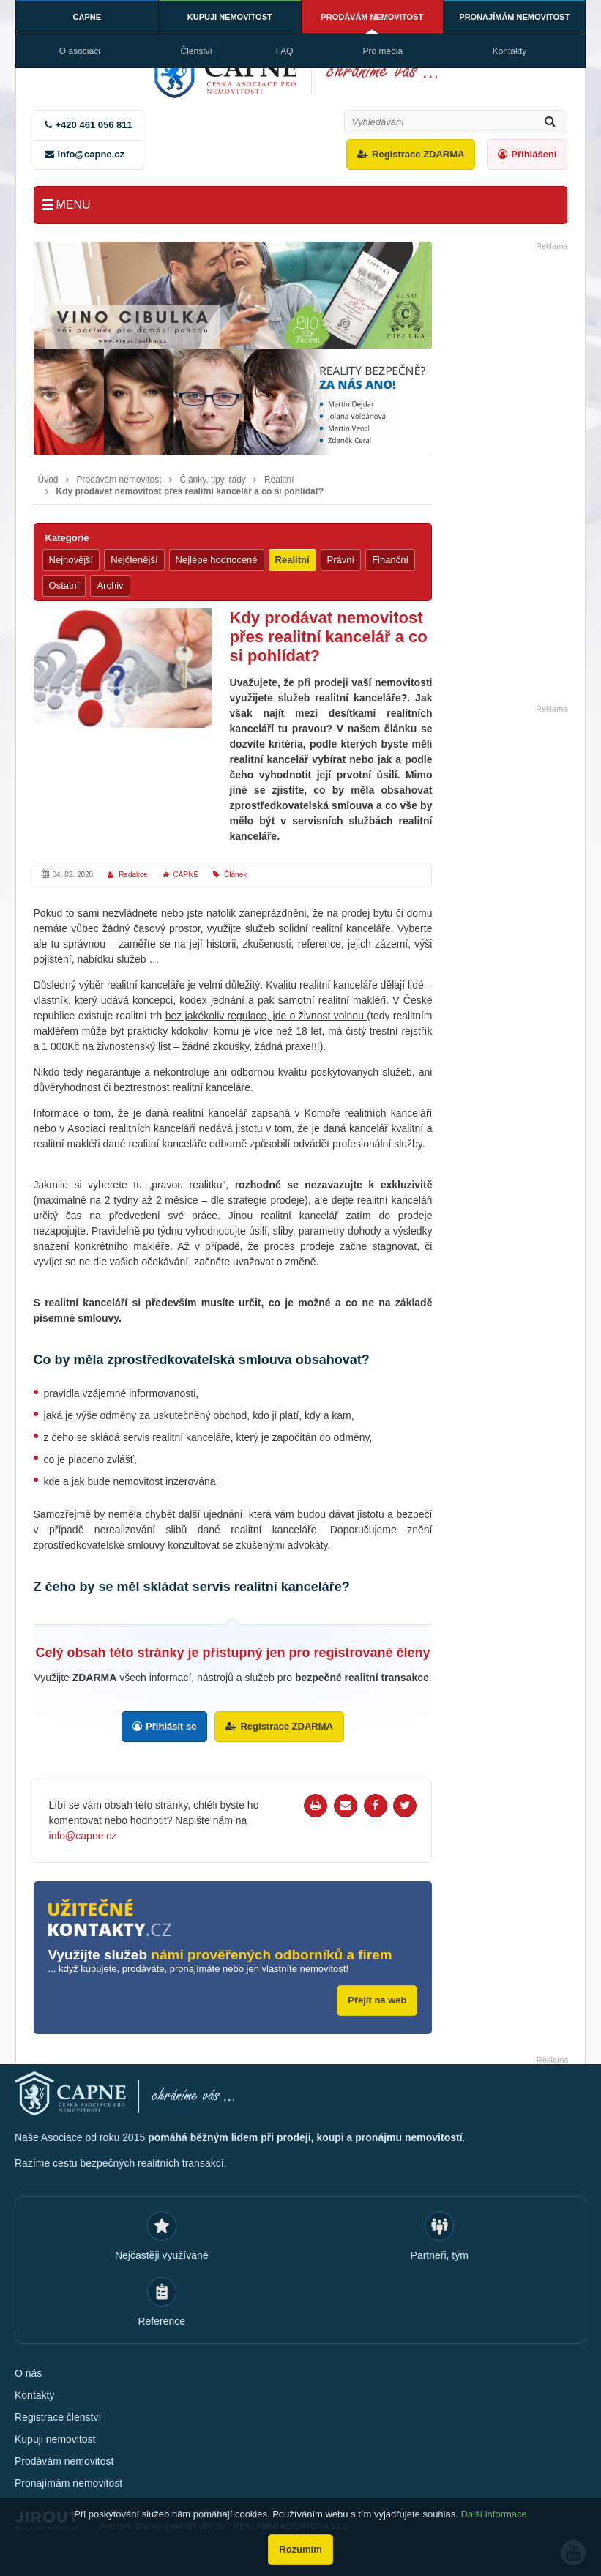  I want to click on Nejlépe hodnocené, so click(217, 559).